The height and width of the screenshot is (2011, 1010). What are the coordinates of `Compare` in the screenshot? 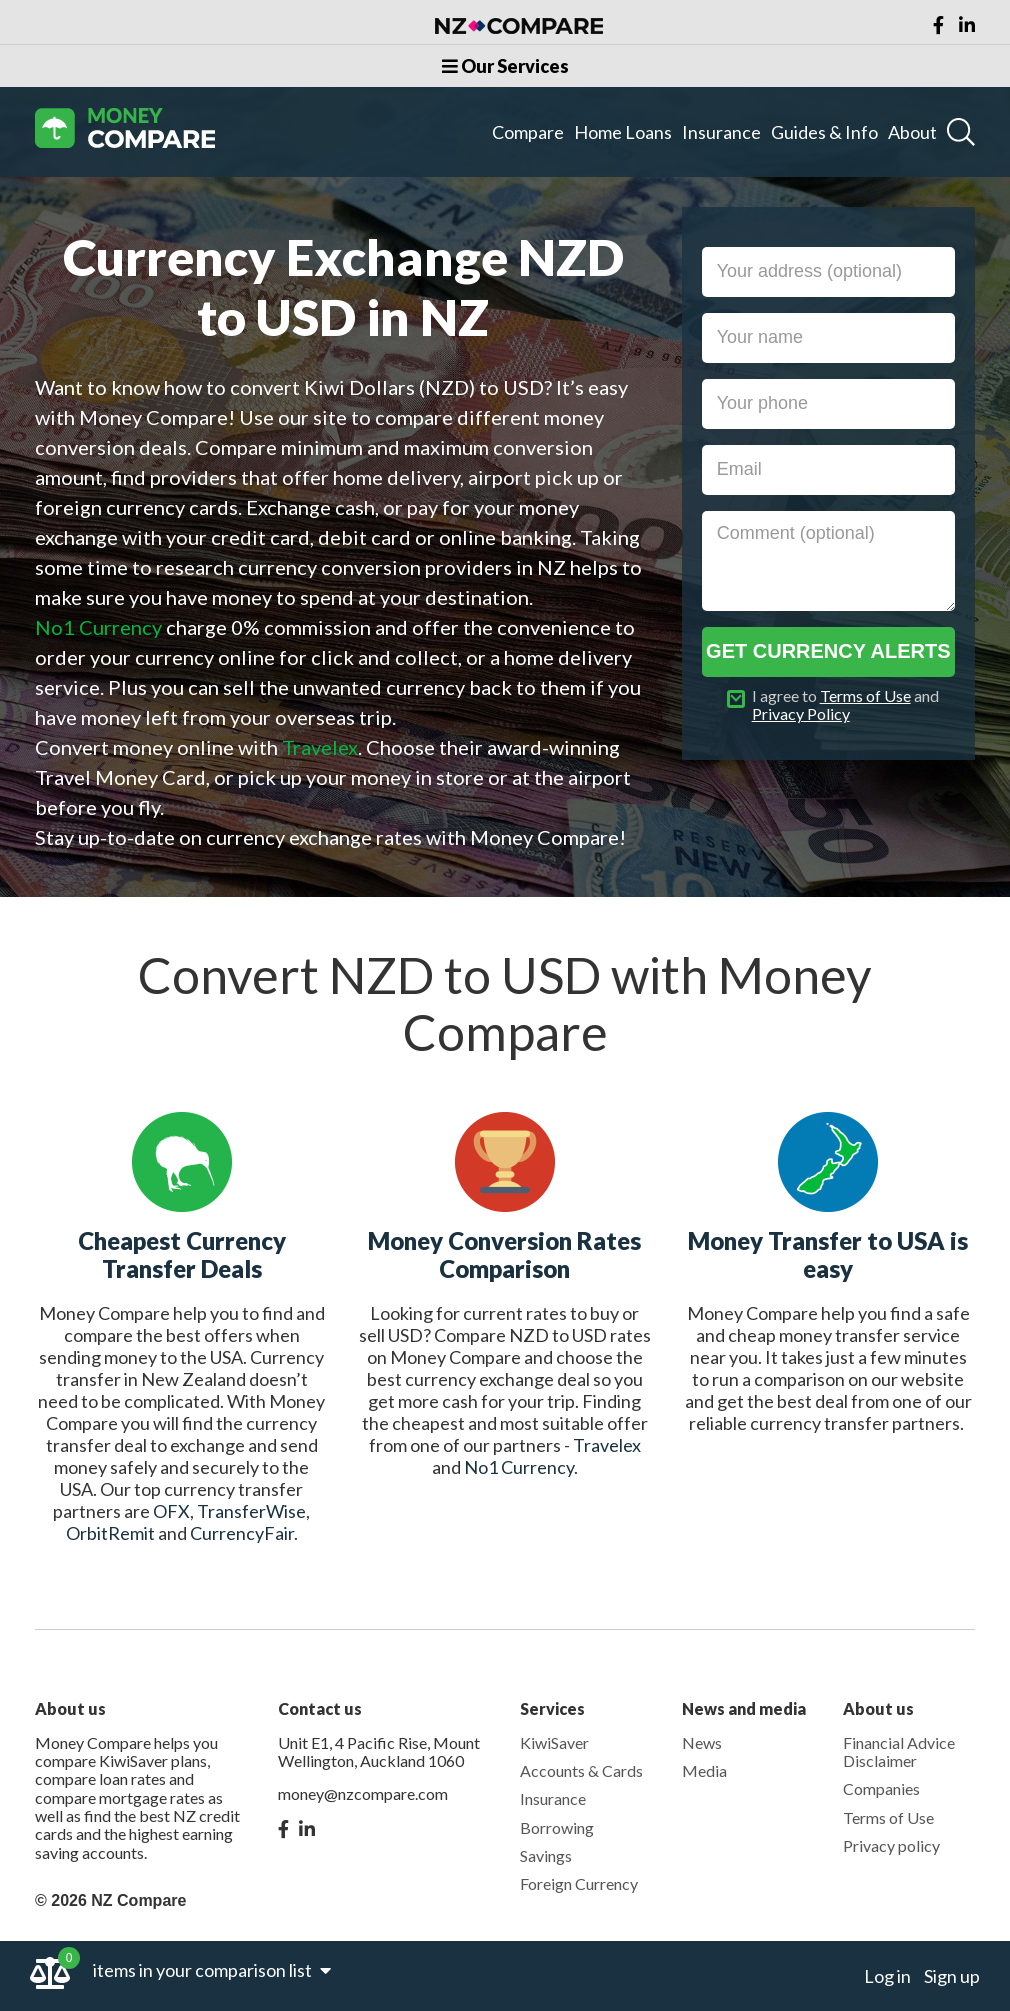 It's located at (528, 132).